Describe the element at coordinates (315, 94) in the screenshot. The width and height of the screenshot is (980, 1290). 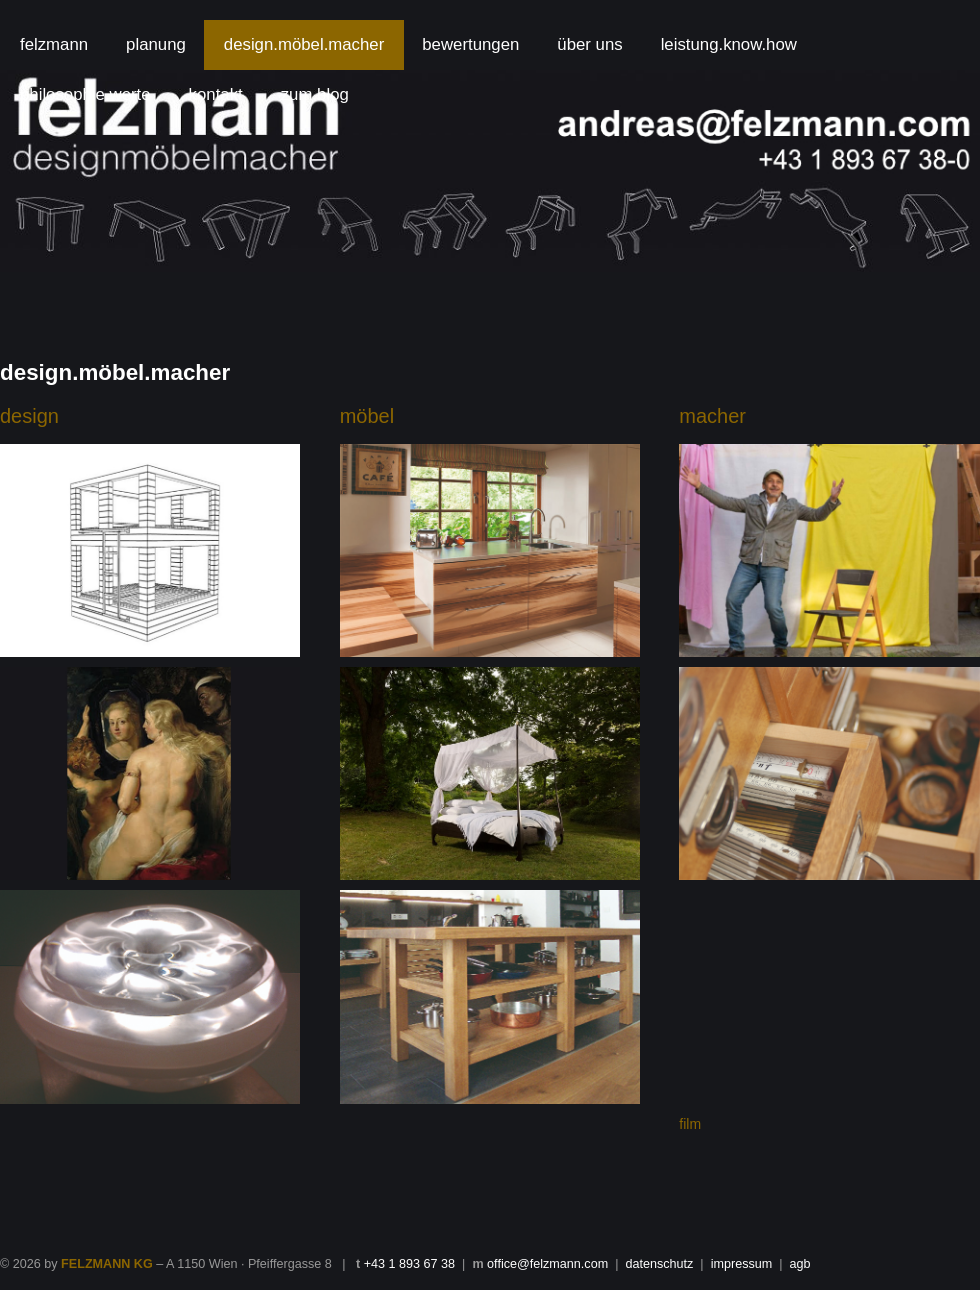
I see `zum.blog` at that location.